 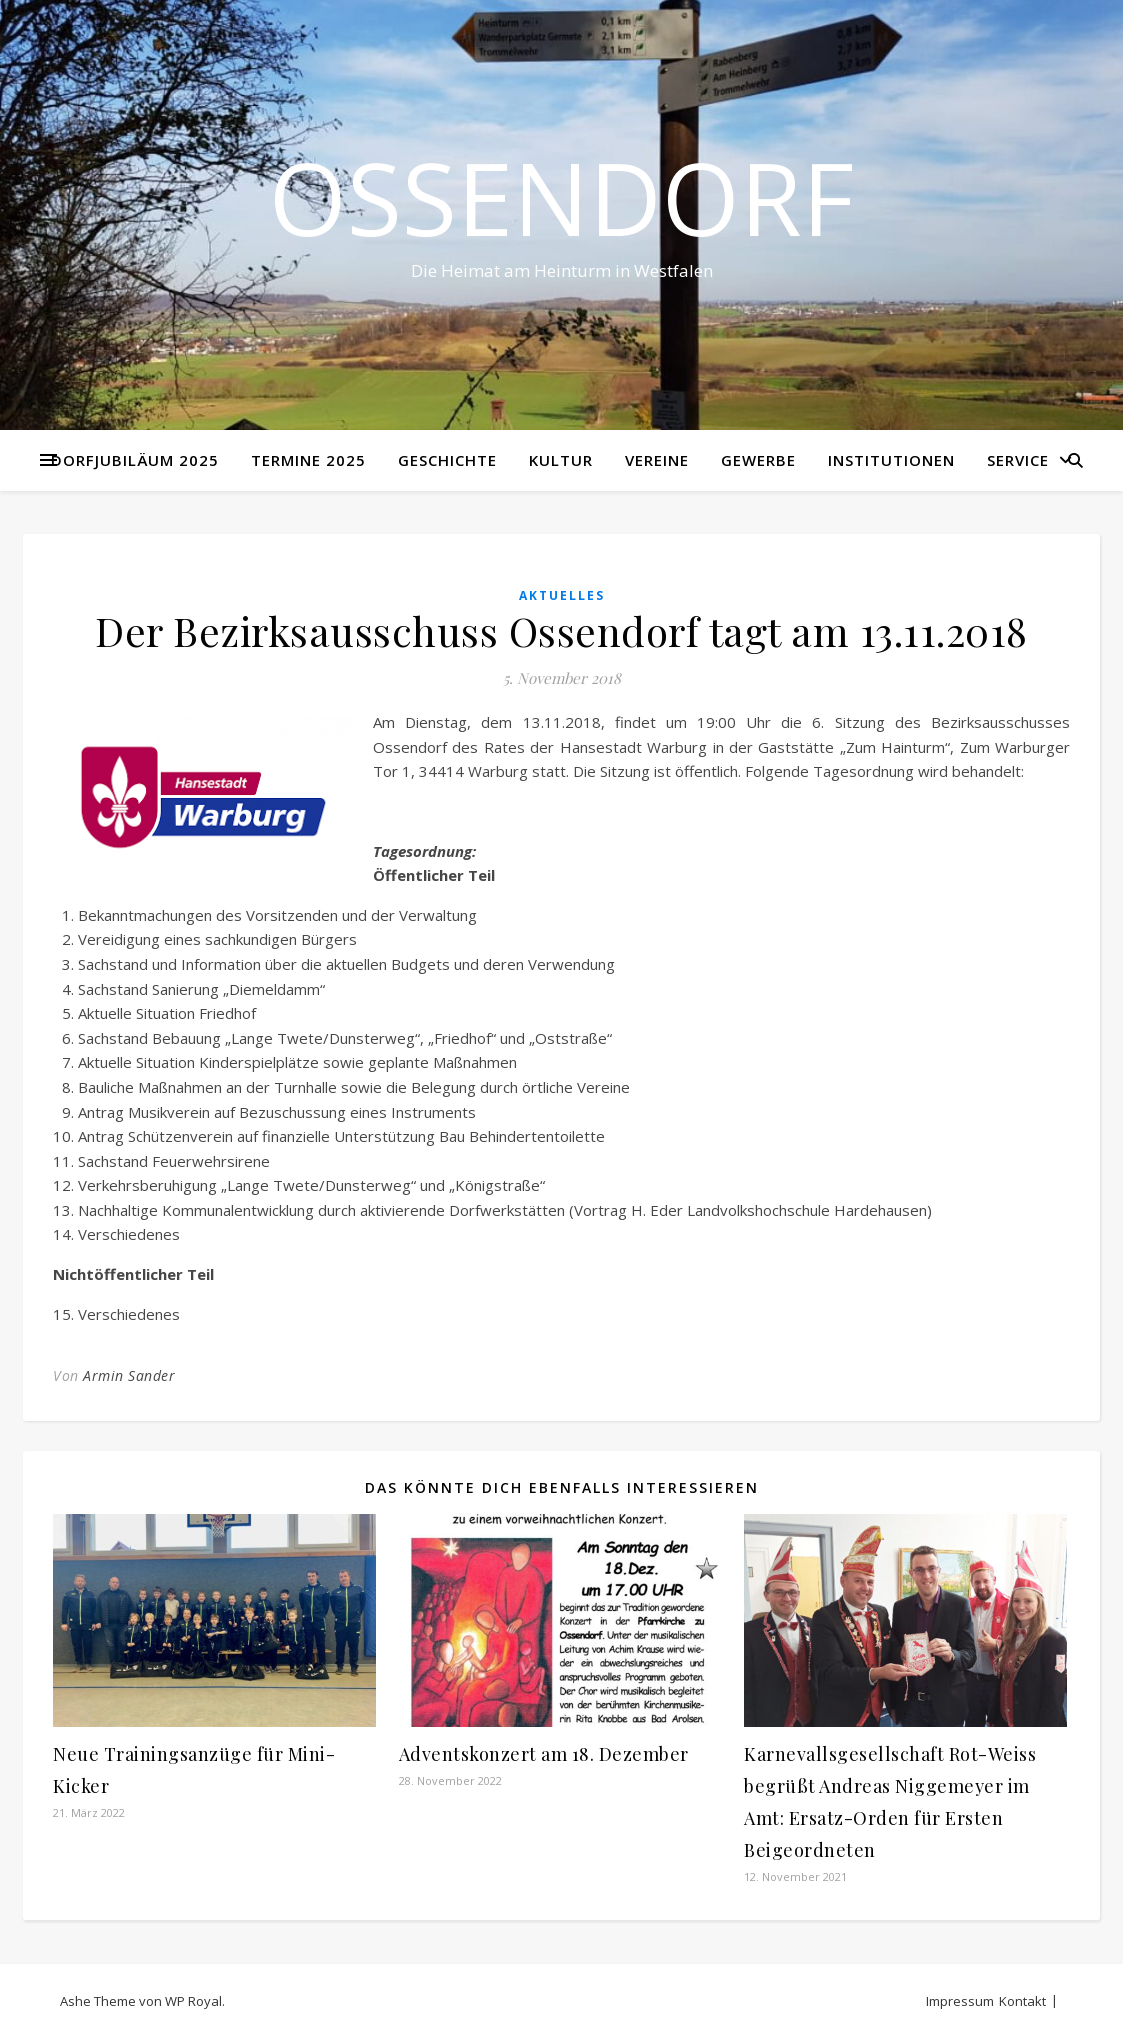 What do you see at coordinates (308, 460) in the screenshot?
I see `Termine 2025` at bounding box center [308, 460].